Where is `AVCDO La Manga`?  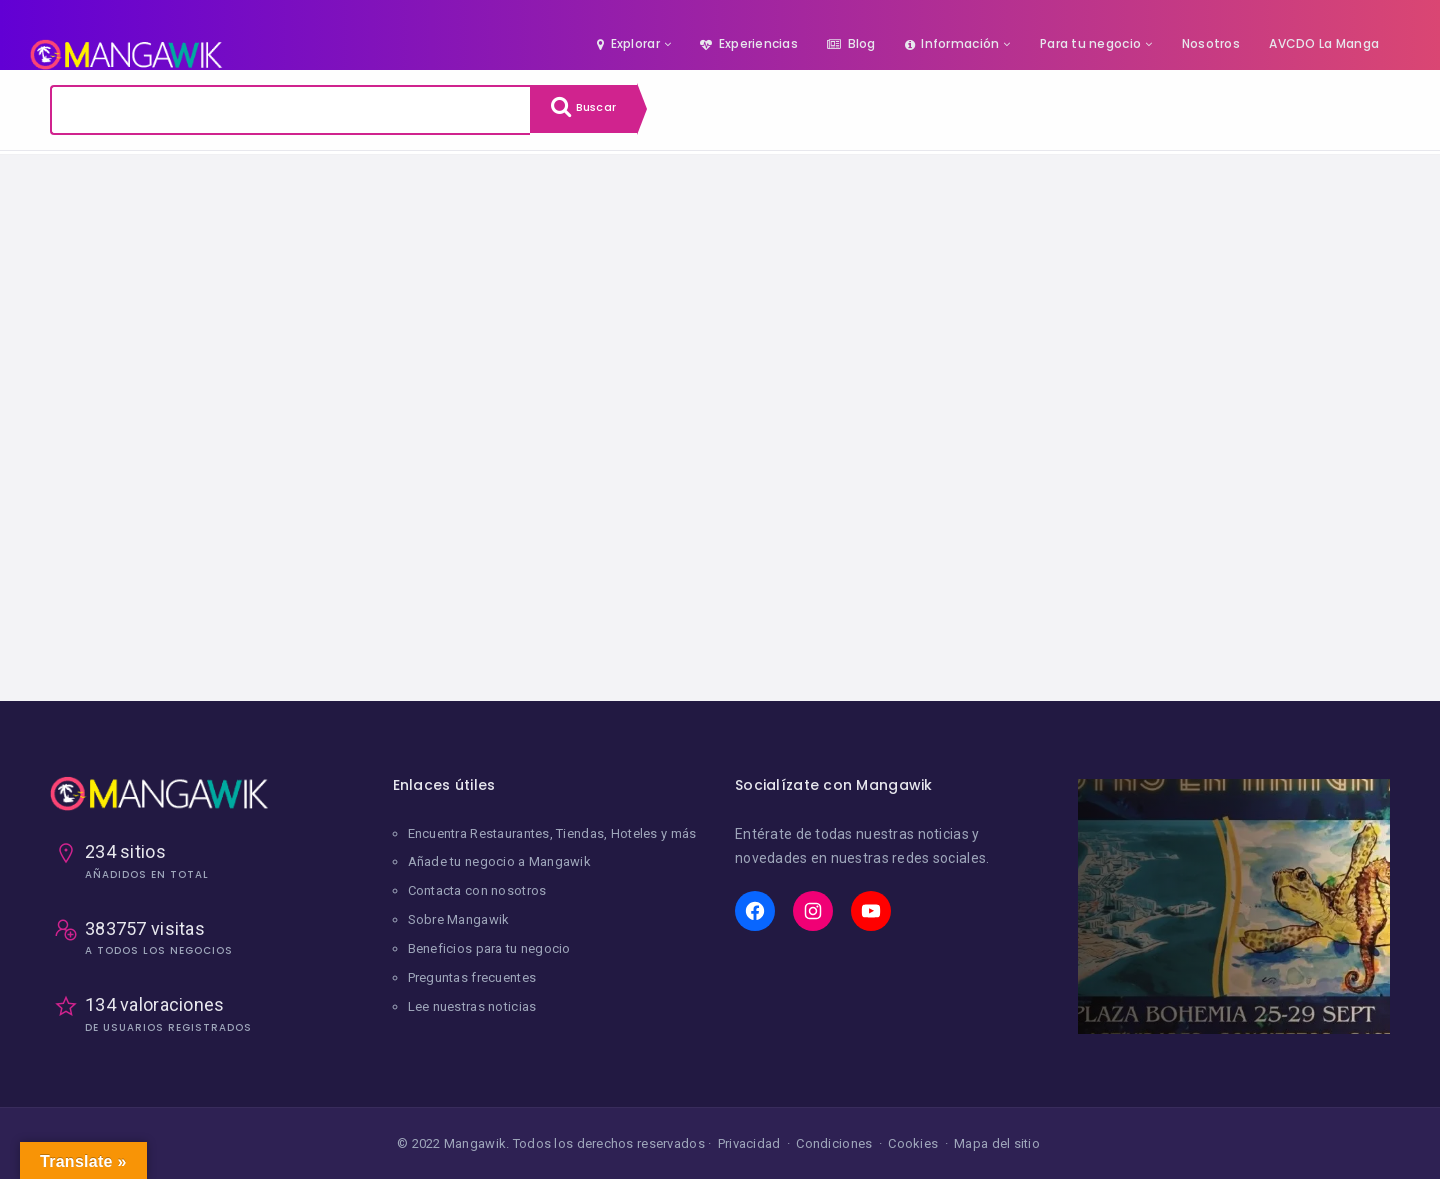
AVCDO La Manga is located at coordinates (1324, 43).